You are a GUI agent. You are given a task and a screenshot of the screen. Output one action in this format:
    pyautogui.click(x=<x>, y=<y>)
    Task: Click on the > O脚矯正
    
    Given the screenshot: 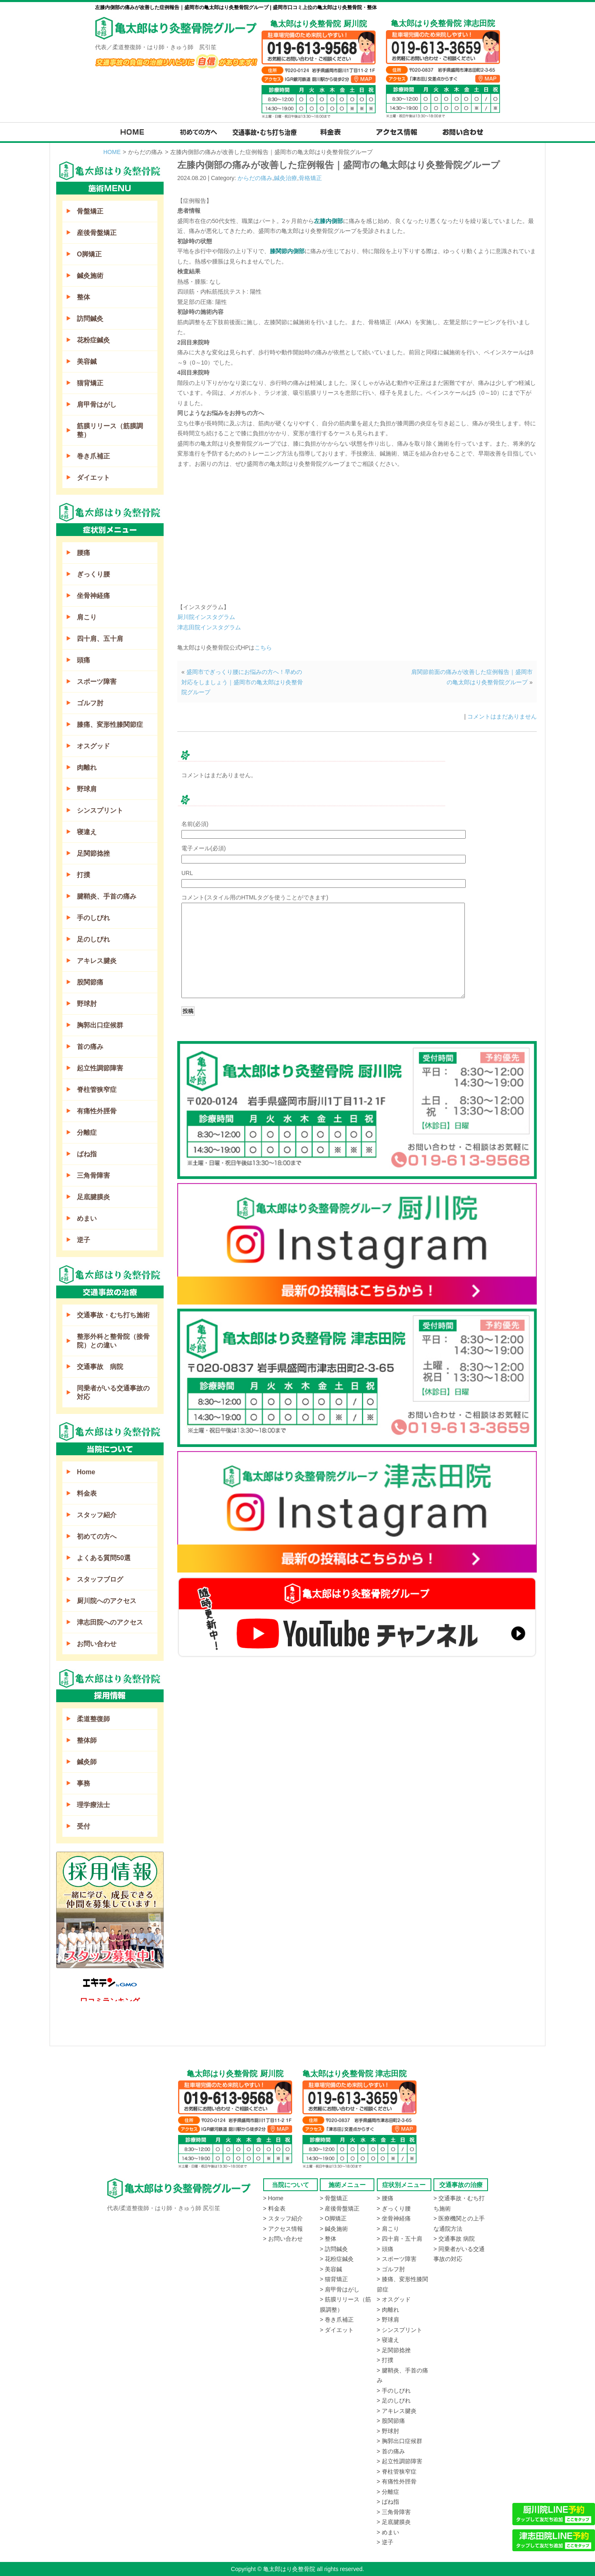 What is the action you would take?
    pyautogui.click(x=333, y=2218)
    